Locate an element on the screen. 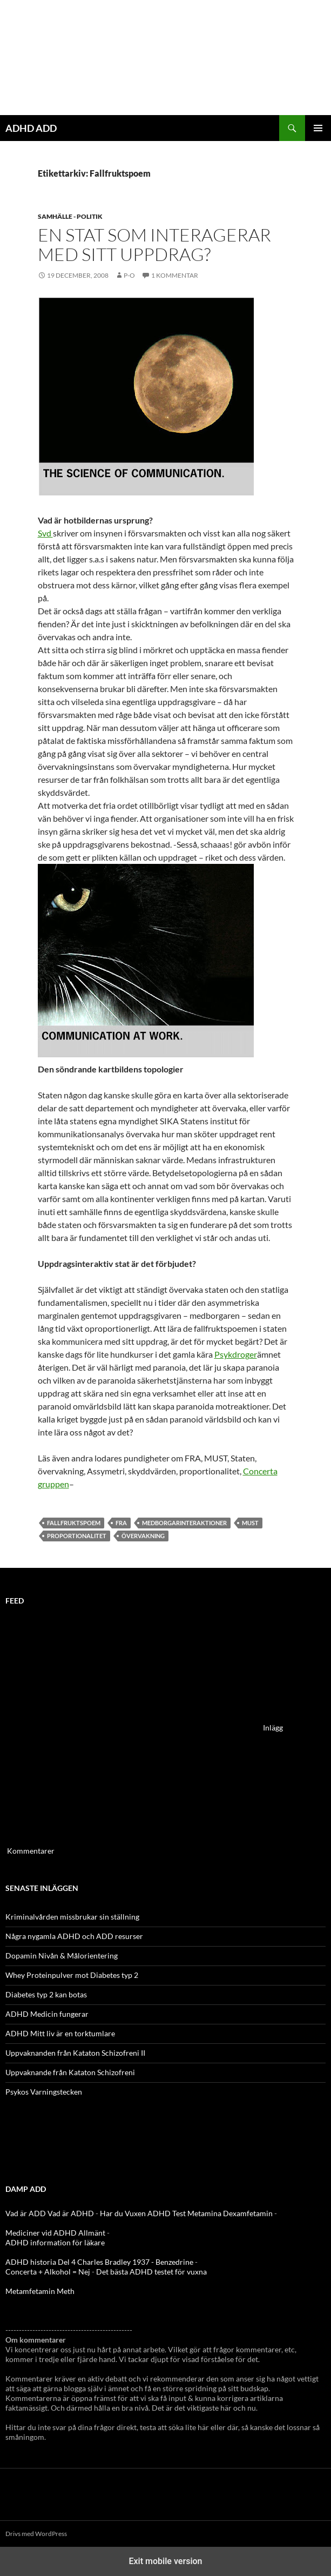 The image size is (331, 2576). ADHD information för läkare is located at coordinates (55, 2242).